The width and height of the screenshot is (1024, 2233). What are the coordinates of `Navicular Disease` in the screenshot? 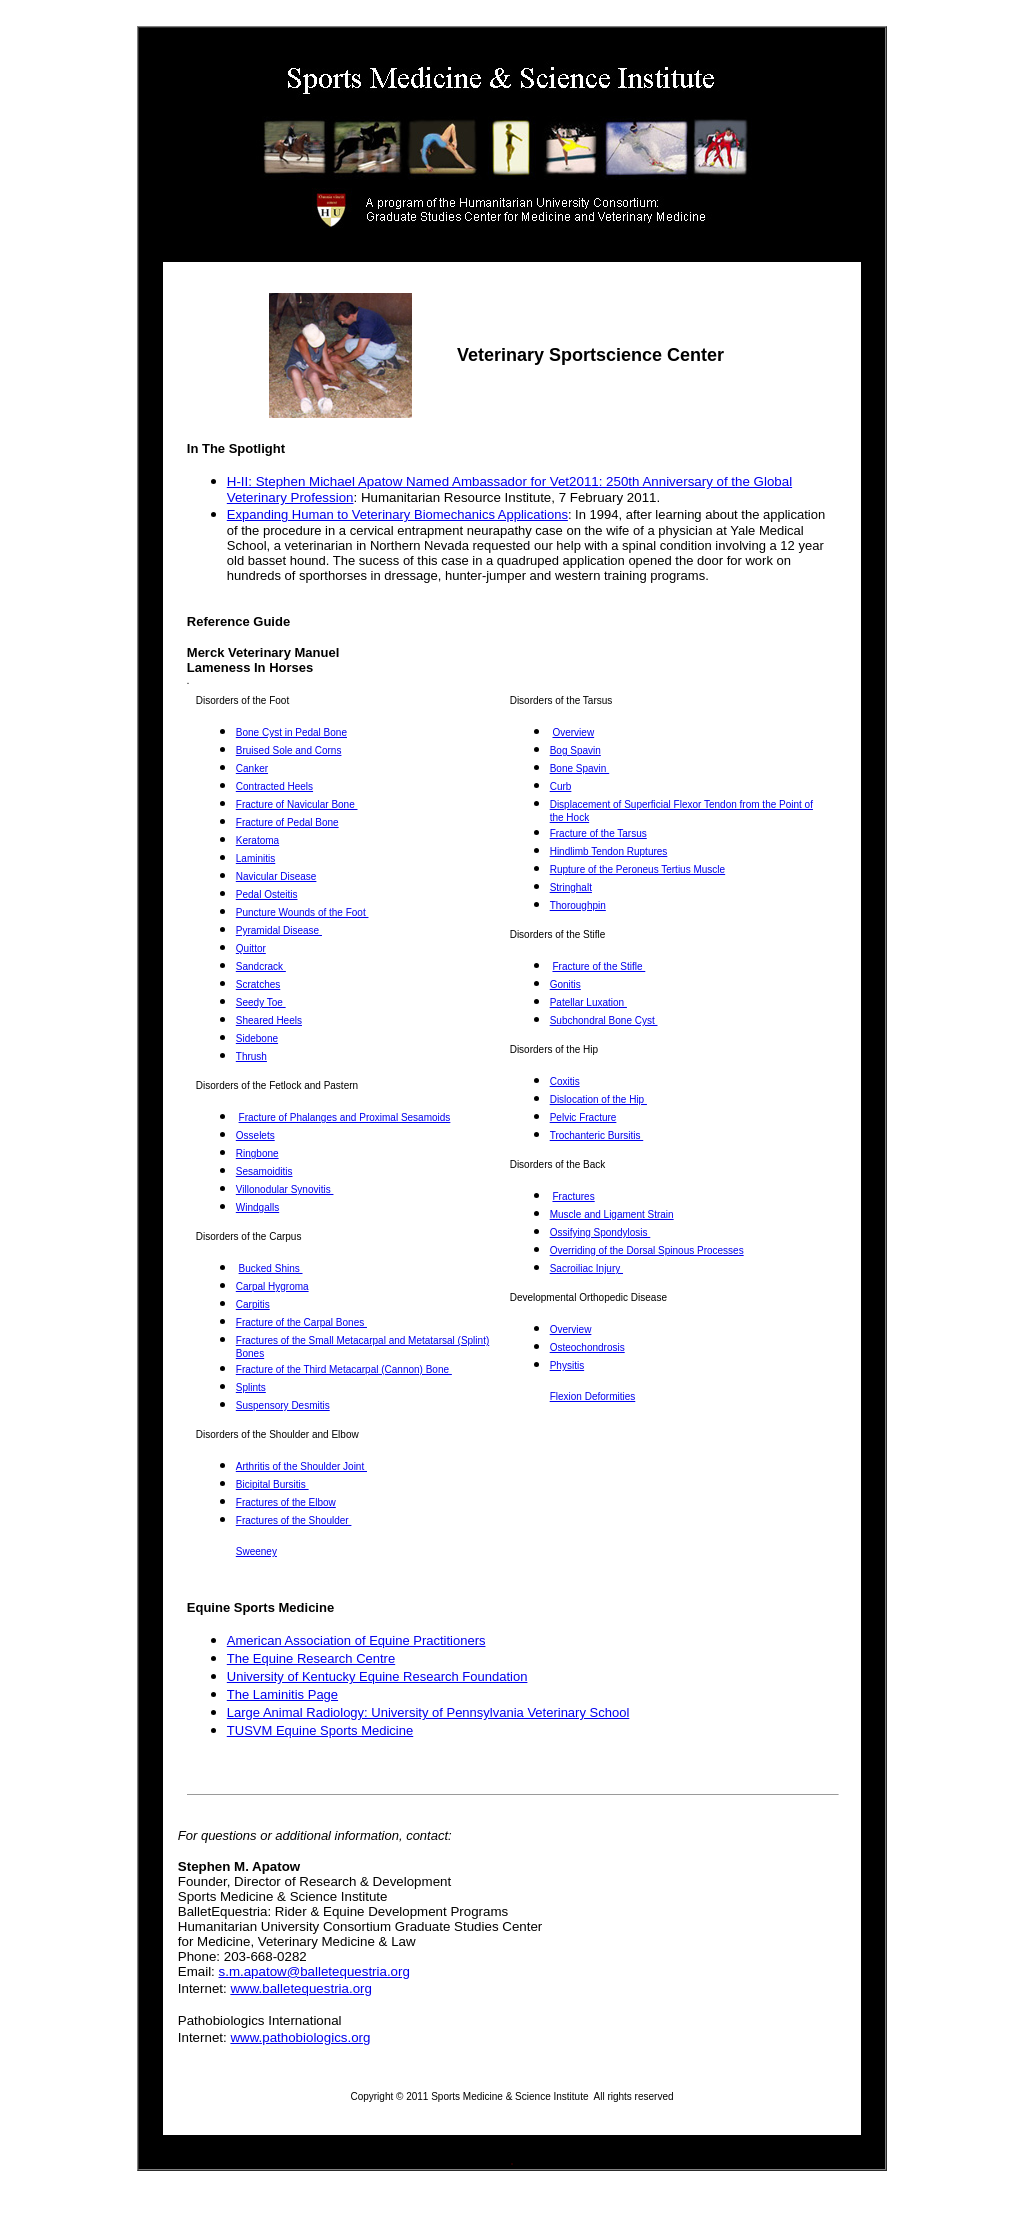 It's located at (276, 876).